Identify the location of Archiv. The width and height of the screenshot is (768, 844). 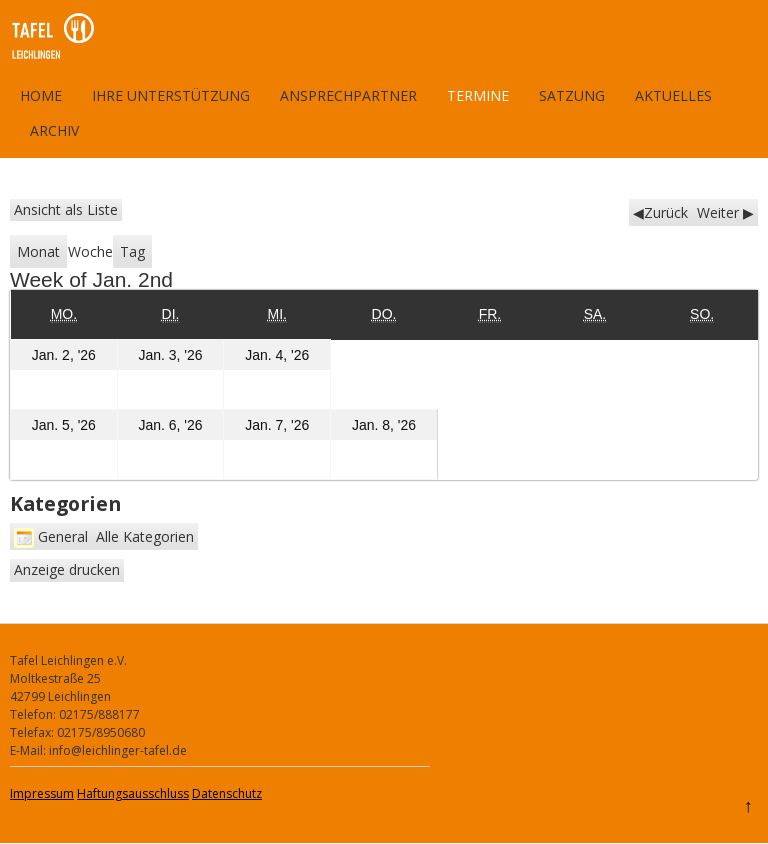
(54, 130).